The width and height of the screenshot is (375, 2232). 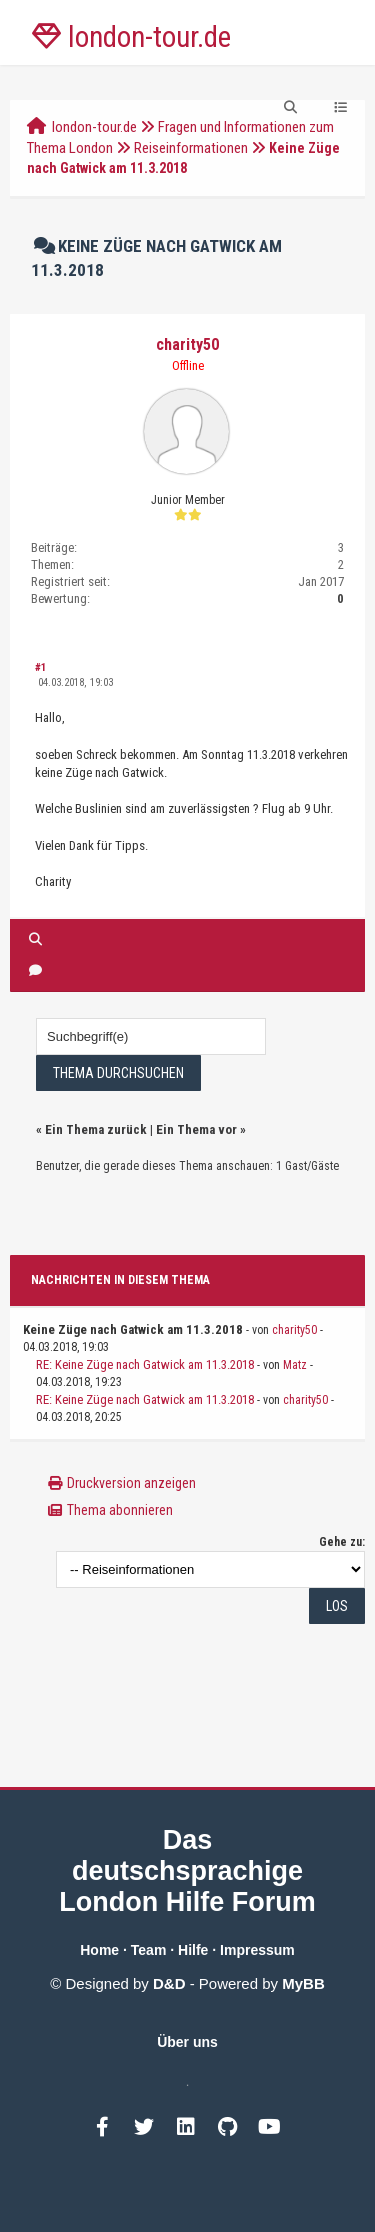 I want to click on Home, so click(x=99, y=1950).